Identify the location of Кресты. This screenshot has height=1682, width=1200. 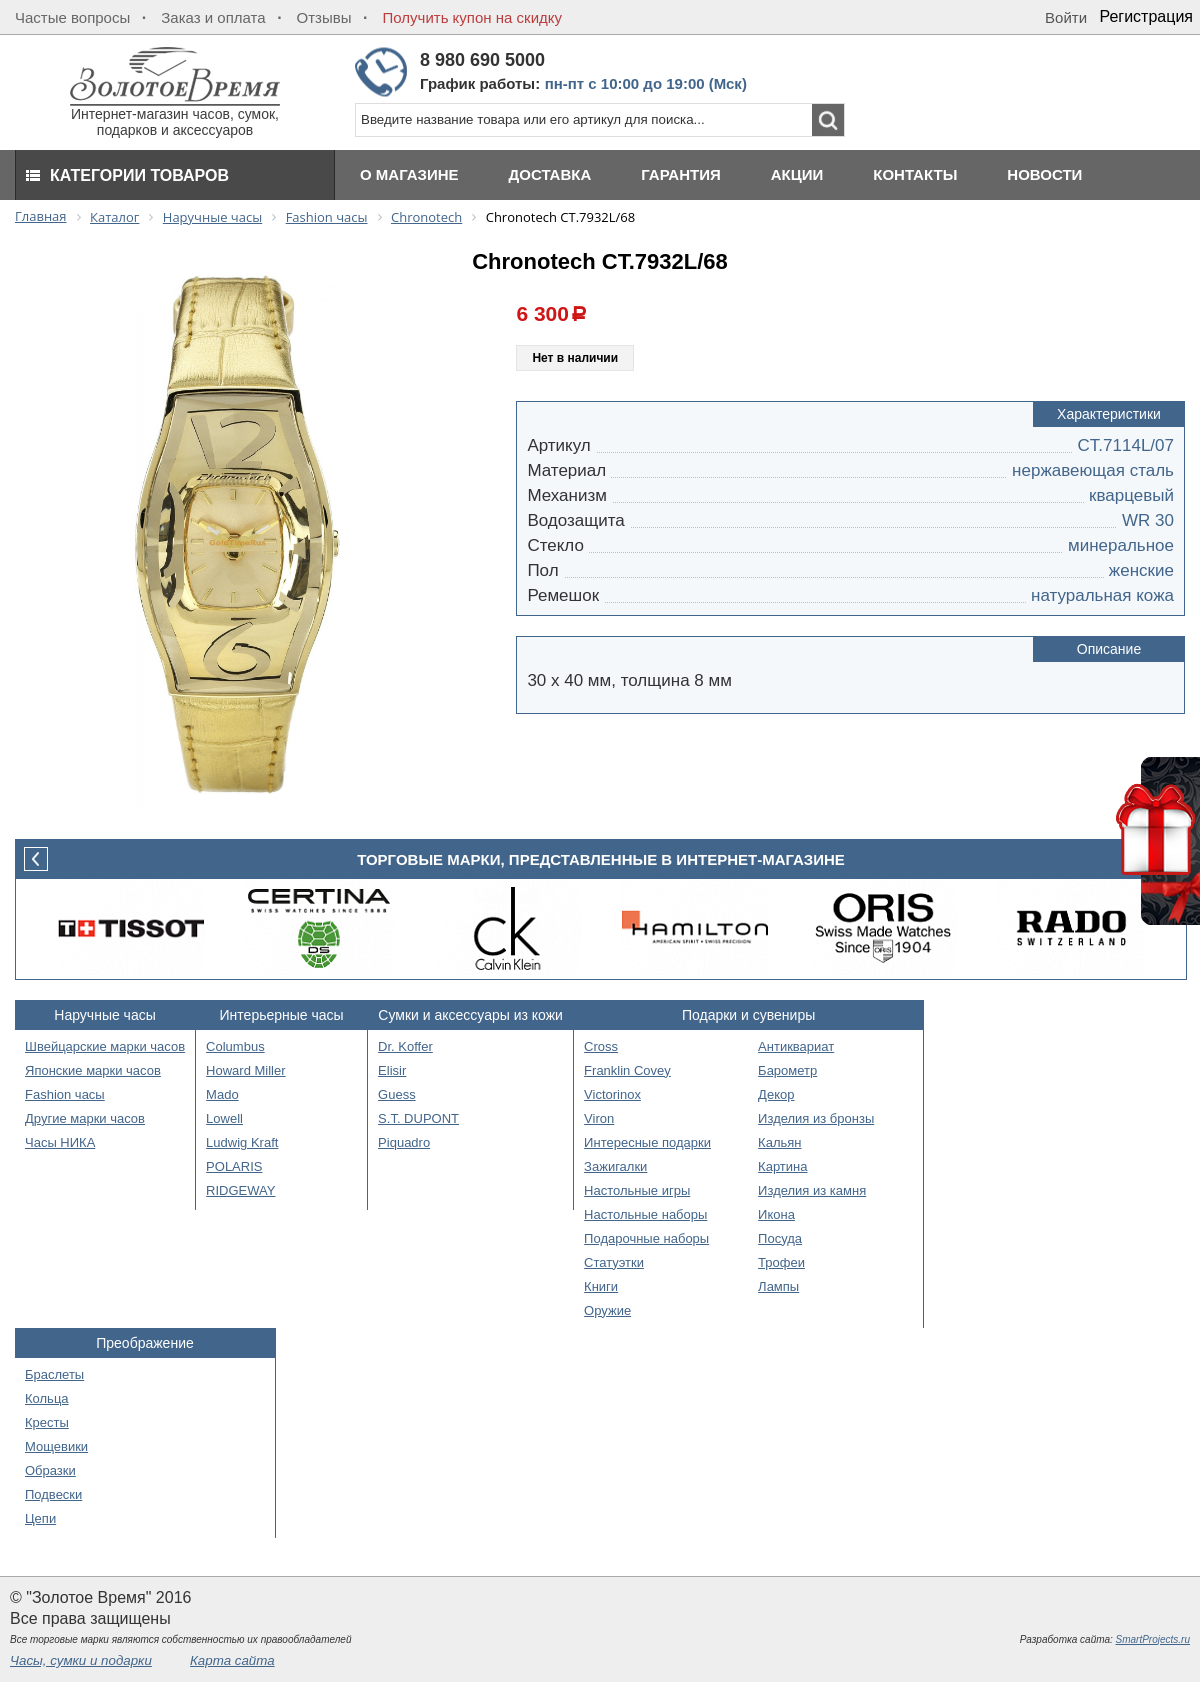
(47, 1422).